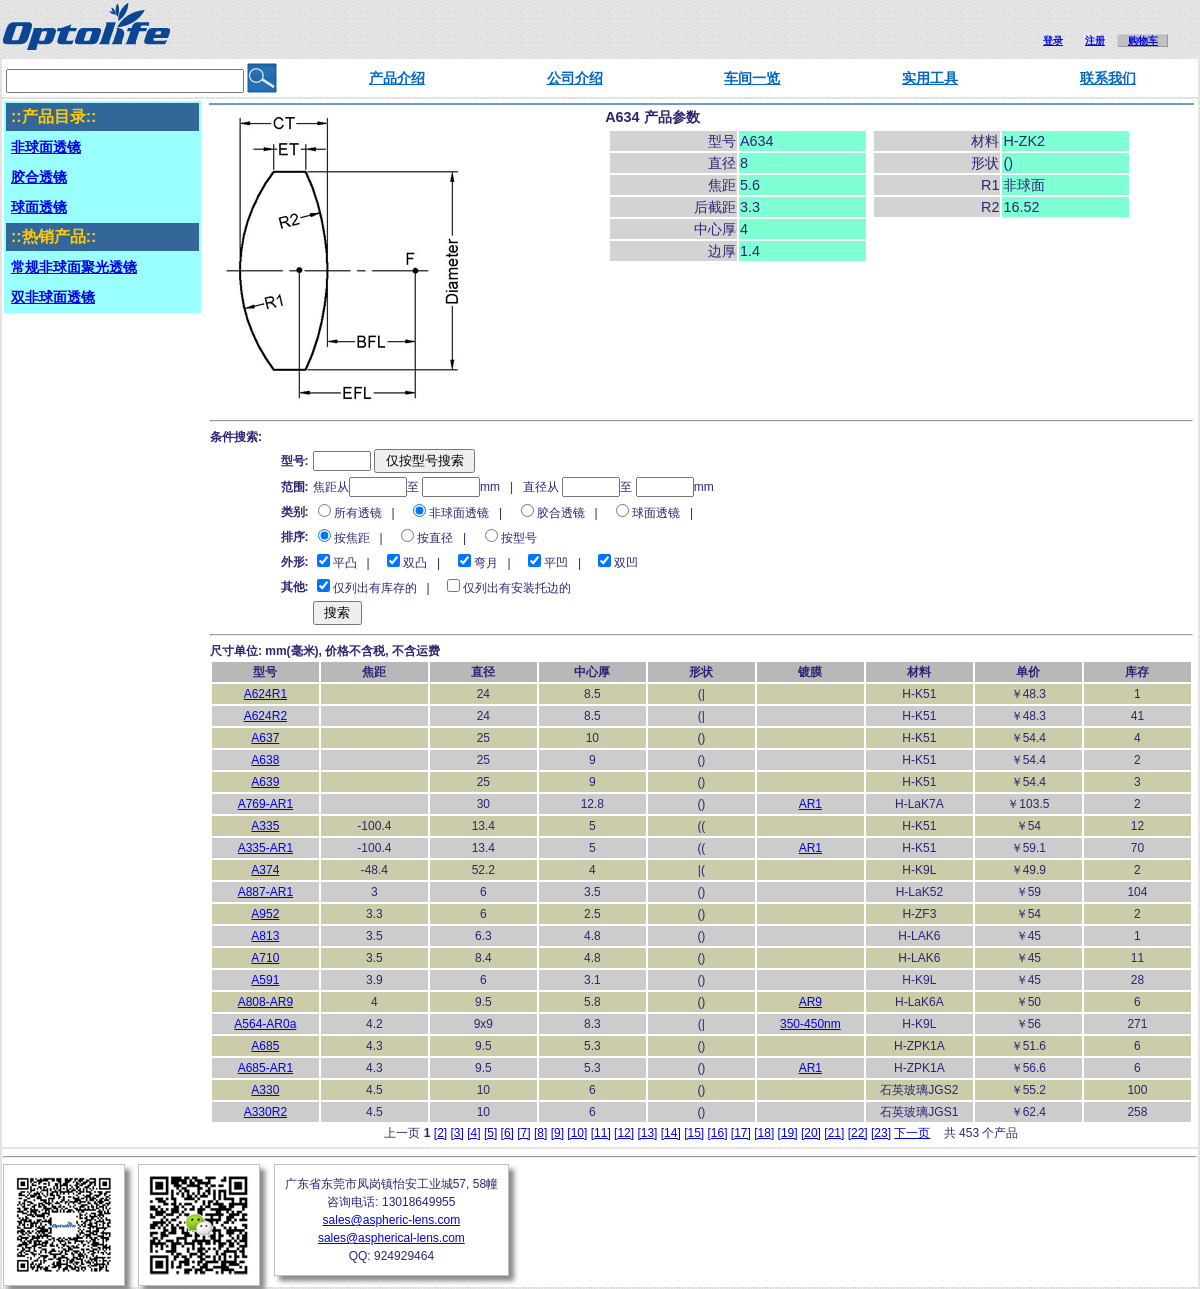 Image resolution: width=1200 pixels, height=1289 pixels. What do you see at coordinates (265, 1046) in the screenshot?
I see `A685` at bounding box center [265, 1046].